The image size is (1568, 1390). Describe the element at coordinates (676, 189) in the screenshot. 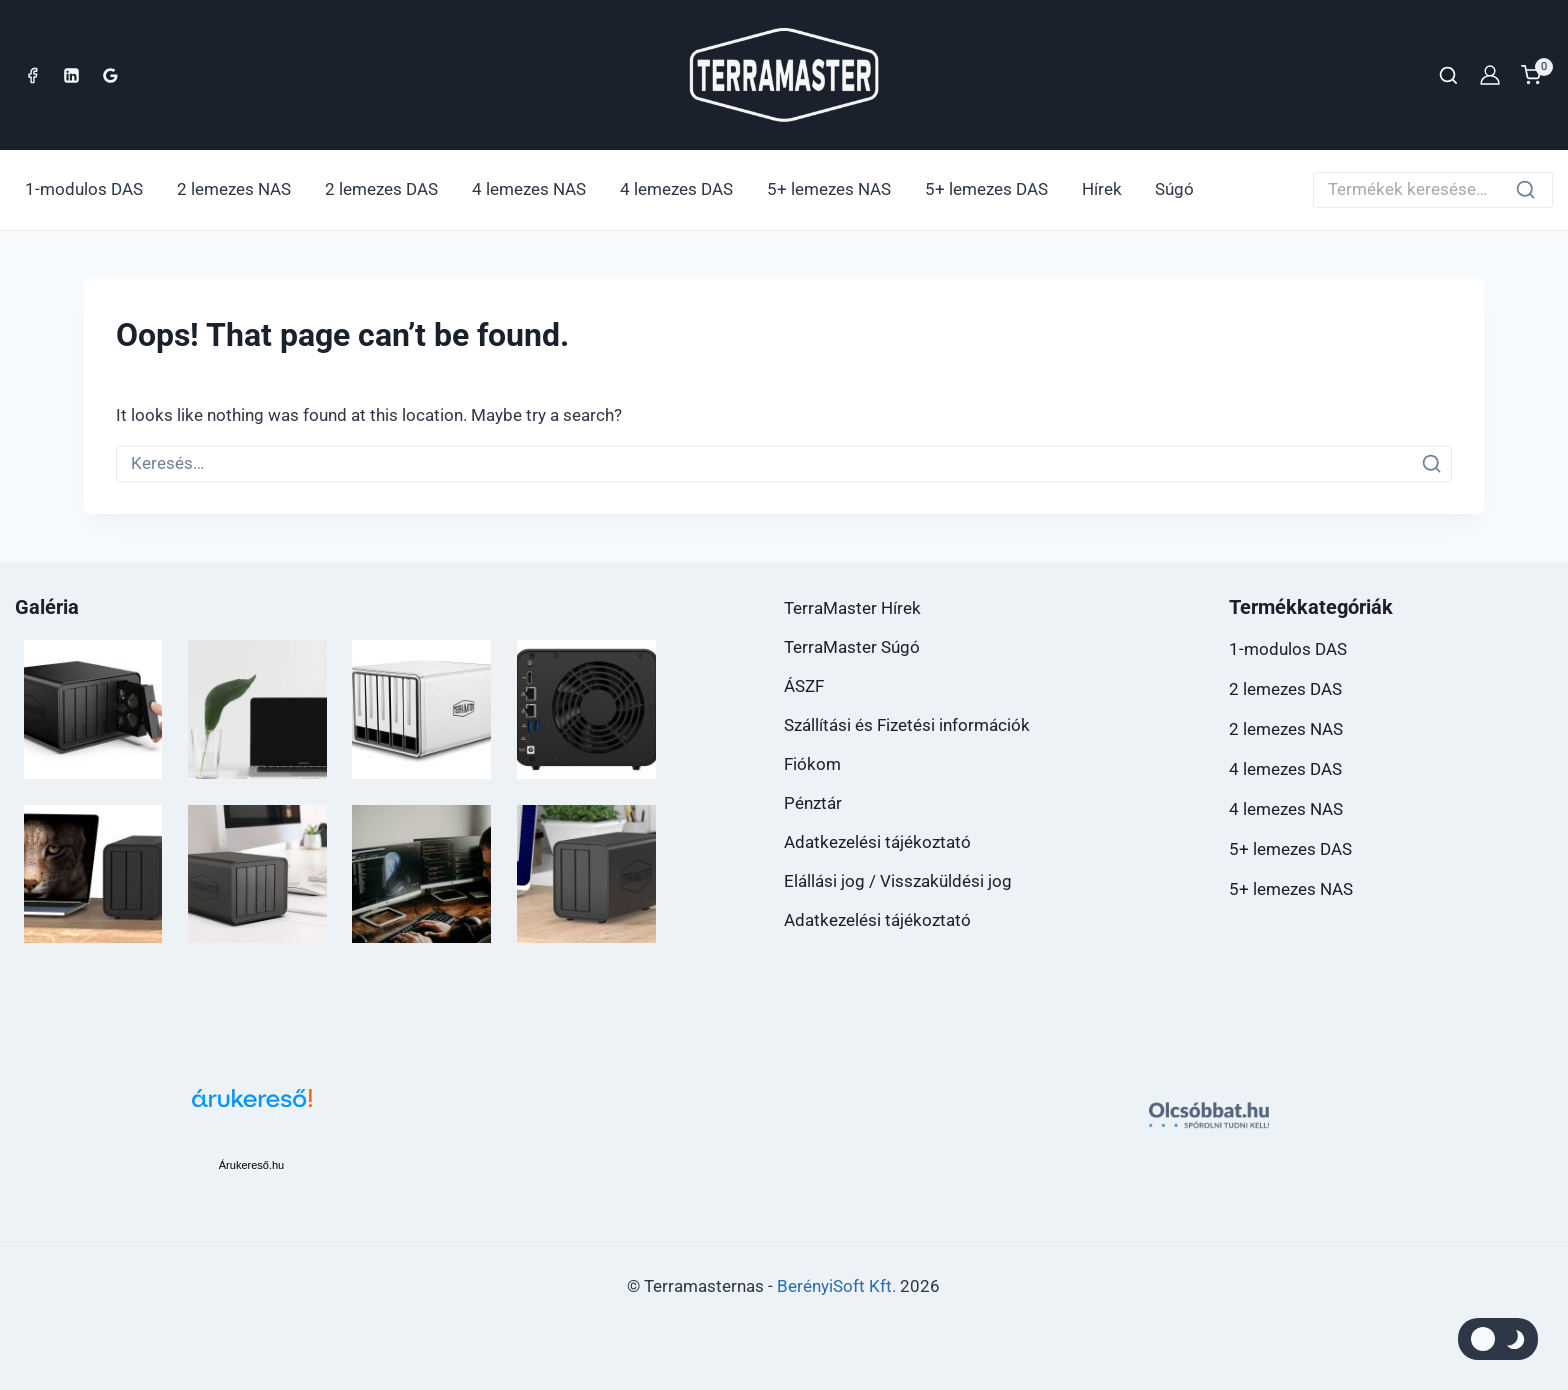

I see `4 lemezes DAS` at that location.